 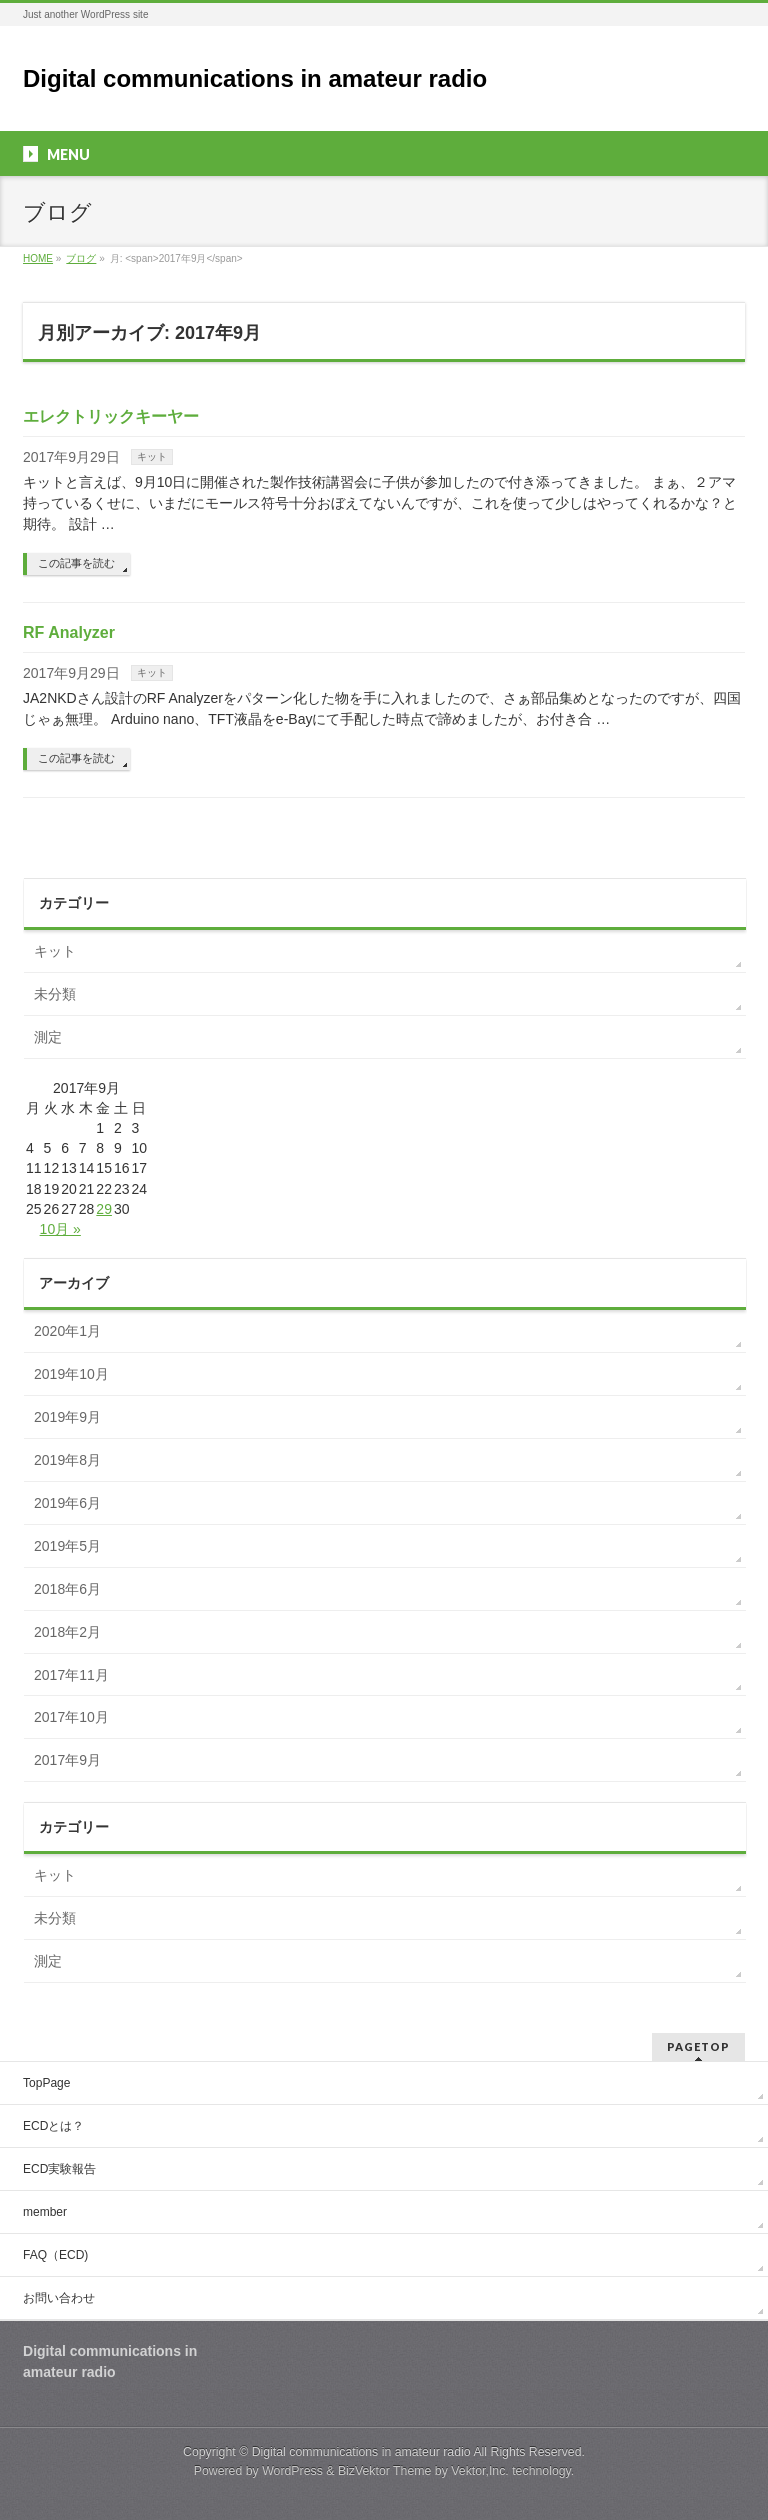 I want to click on 2019年8月, so click(x=67, y=1460).